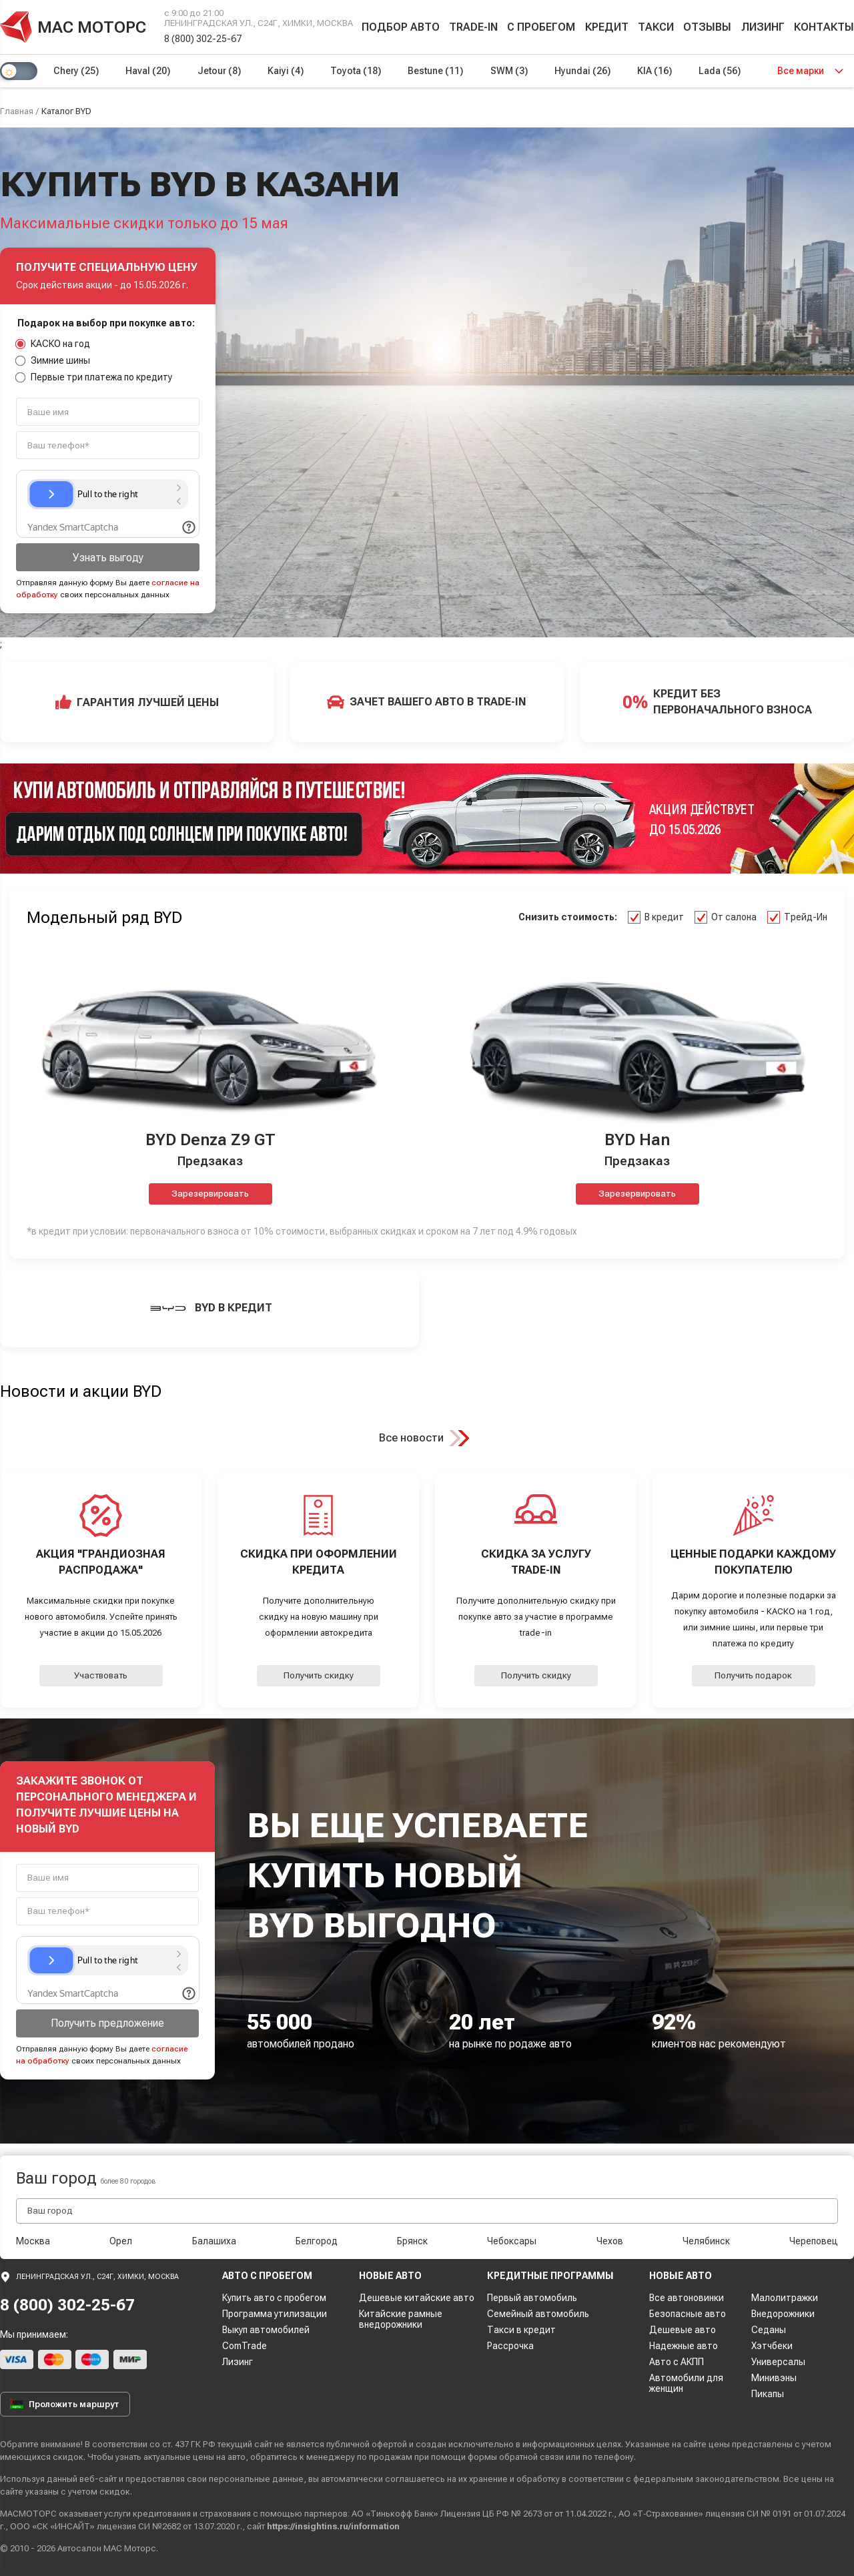 This screenshot has width=854, height=2576. What do you see at coordinates (76, 70) in the screenshot?
I see `Chery` at bounding box center [76, 70].